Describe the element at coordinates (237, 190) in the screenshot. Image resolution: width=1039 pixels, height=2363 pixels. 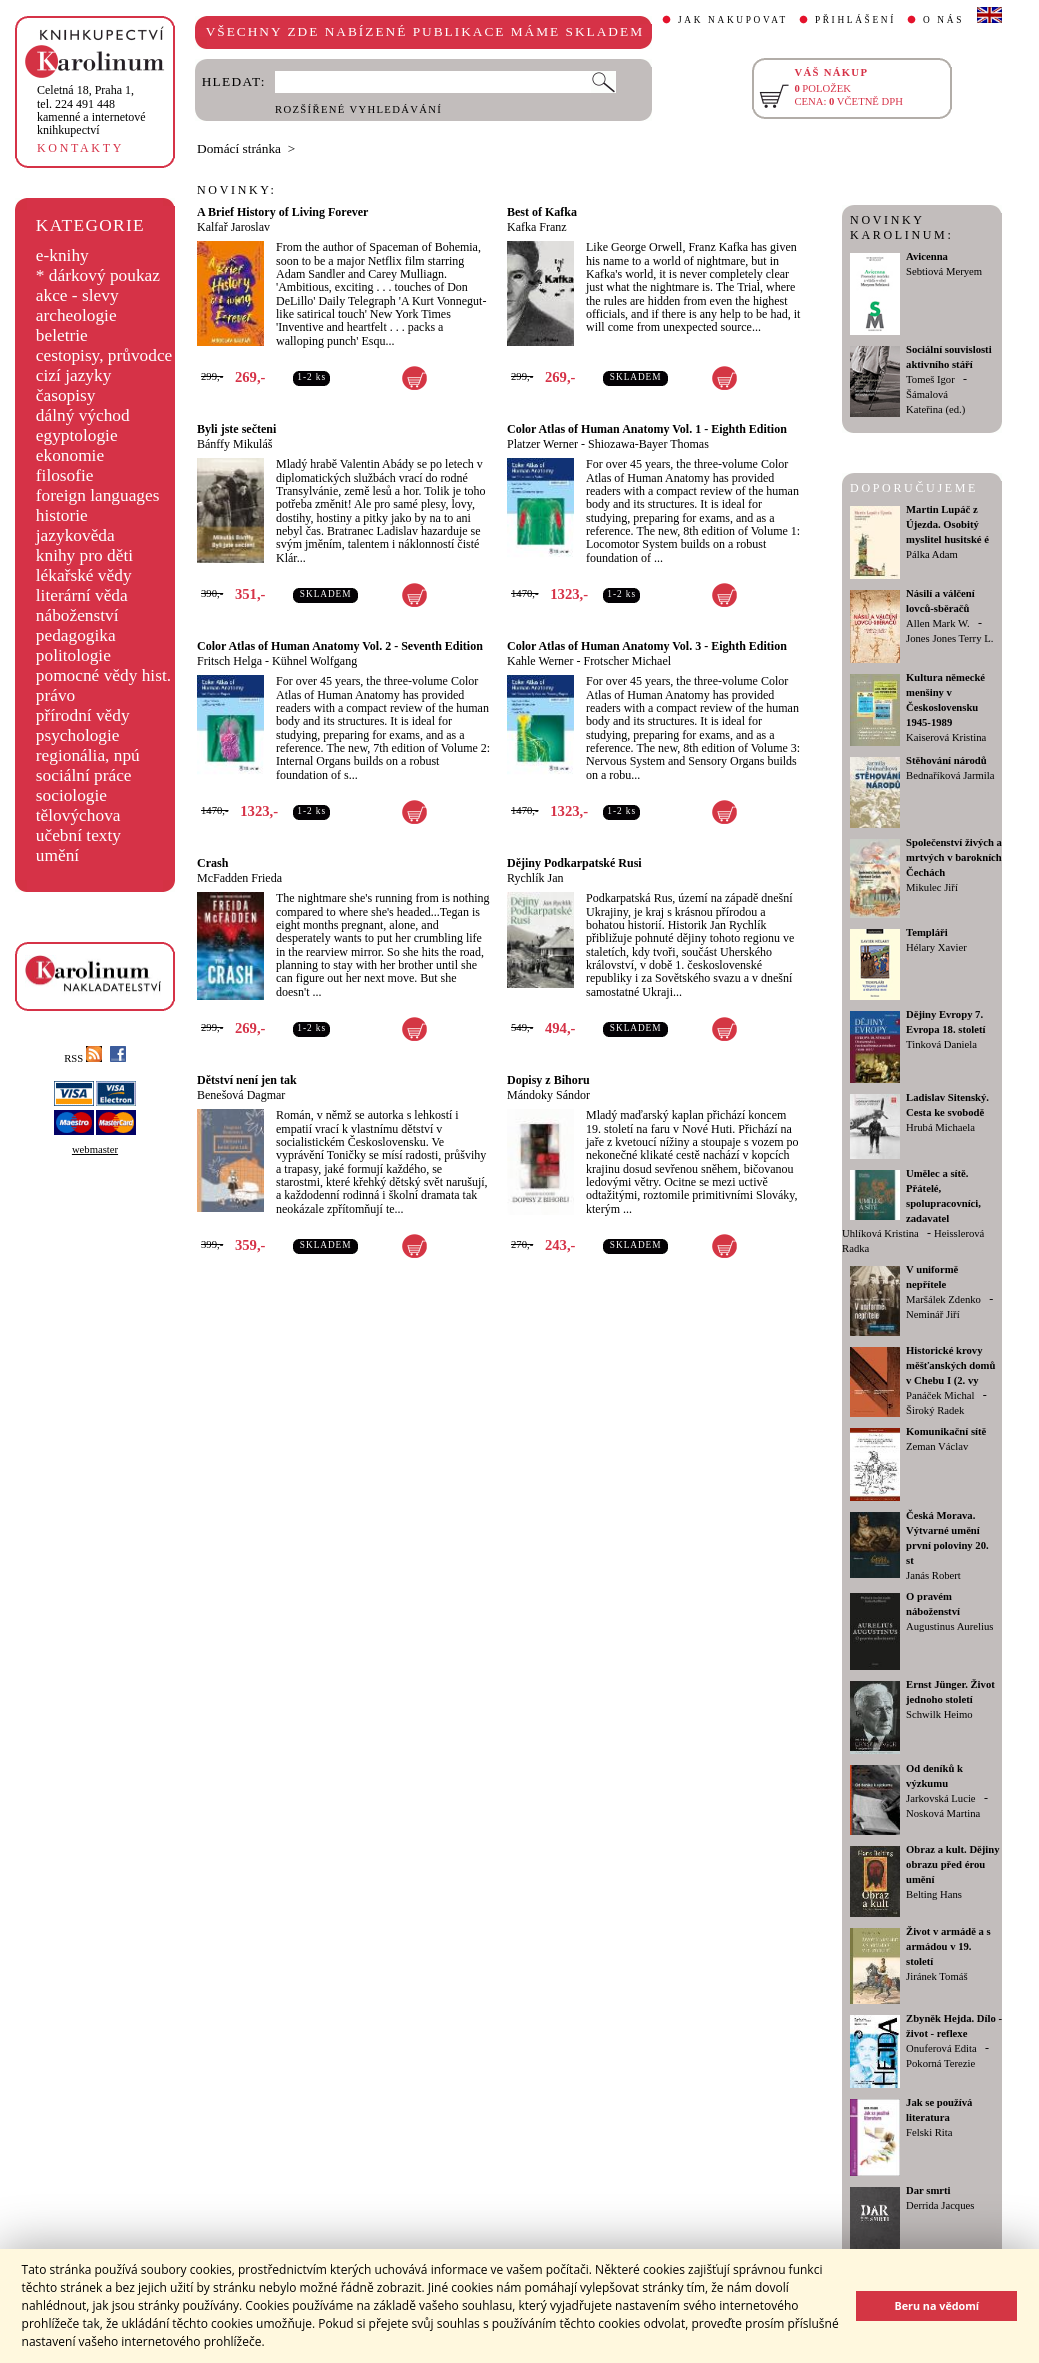
I see `NOVINKY:` at that location.